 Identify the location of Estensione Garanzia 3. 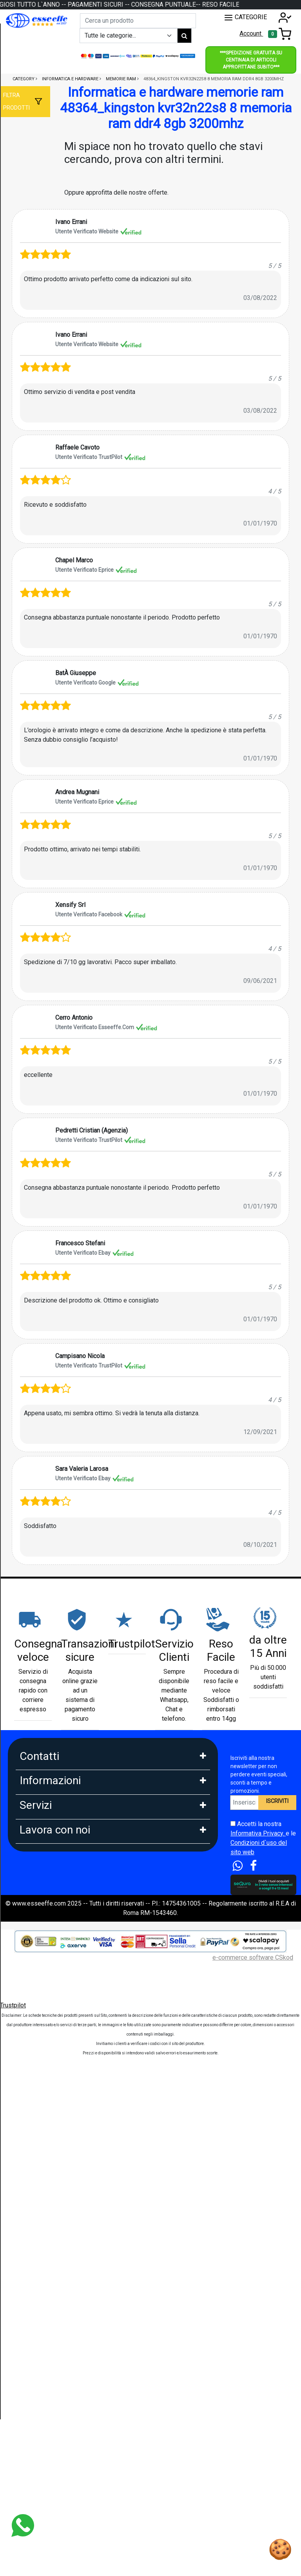
(50, 2205).